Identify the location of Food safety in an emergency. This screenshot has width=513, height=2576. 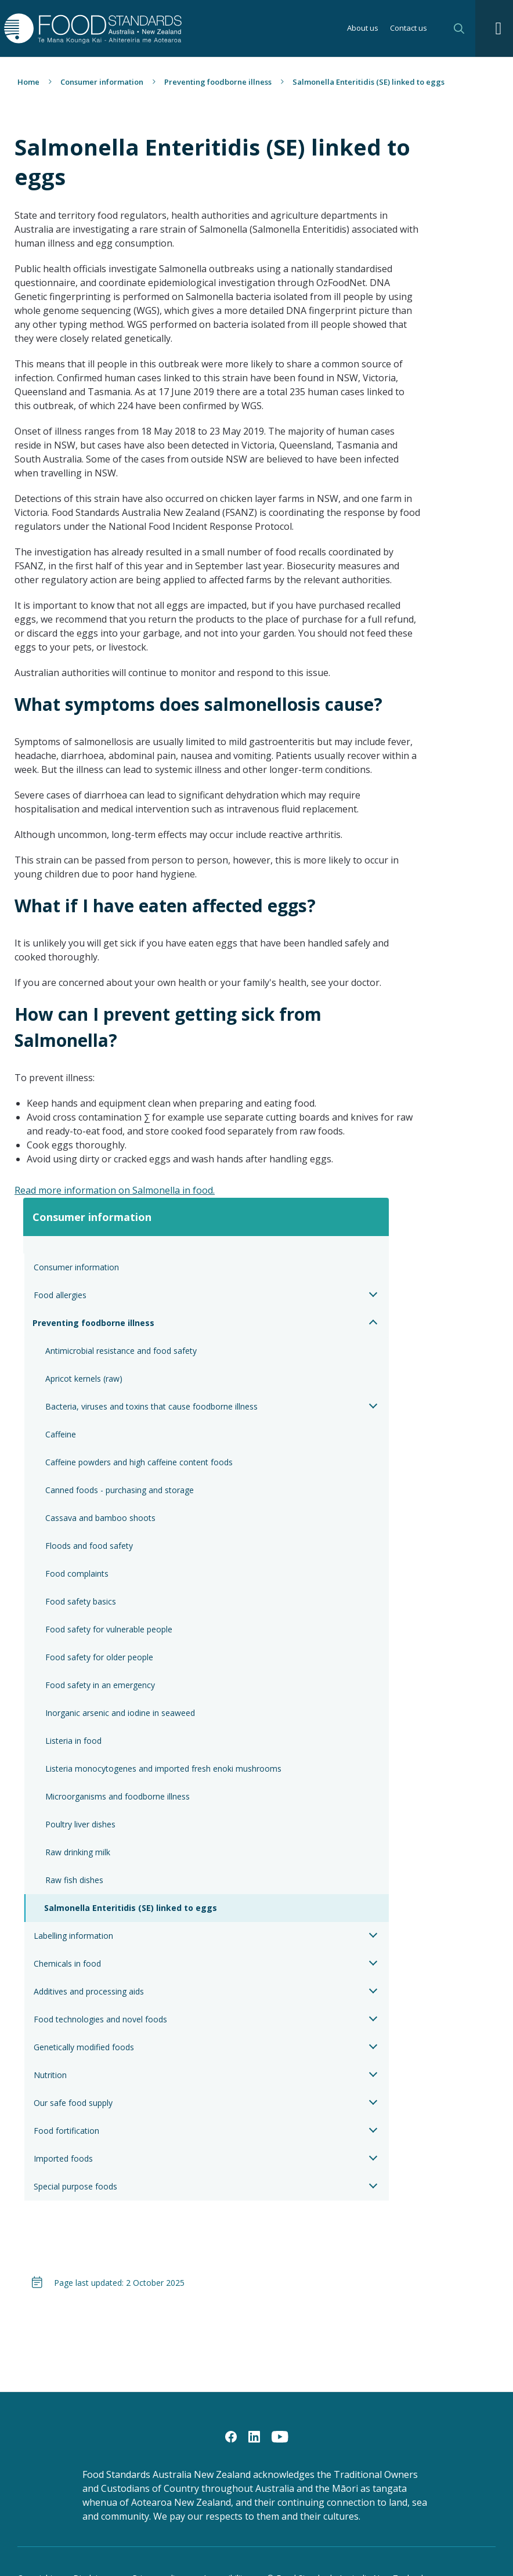
(100, 1684).